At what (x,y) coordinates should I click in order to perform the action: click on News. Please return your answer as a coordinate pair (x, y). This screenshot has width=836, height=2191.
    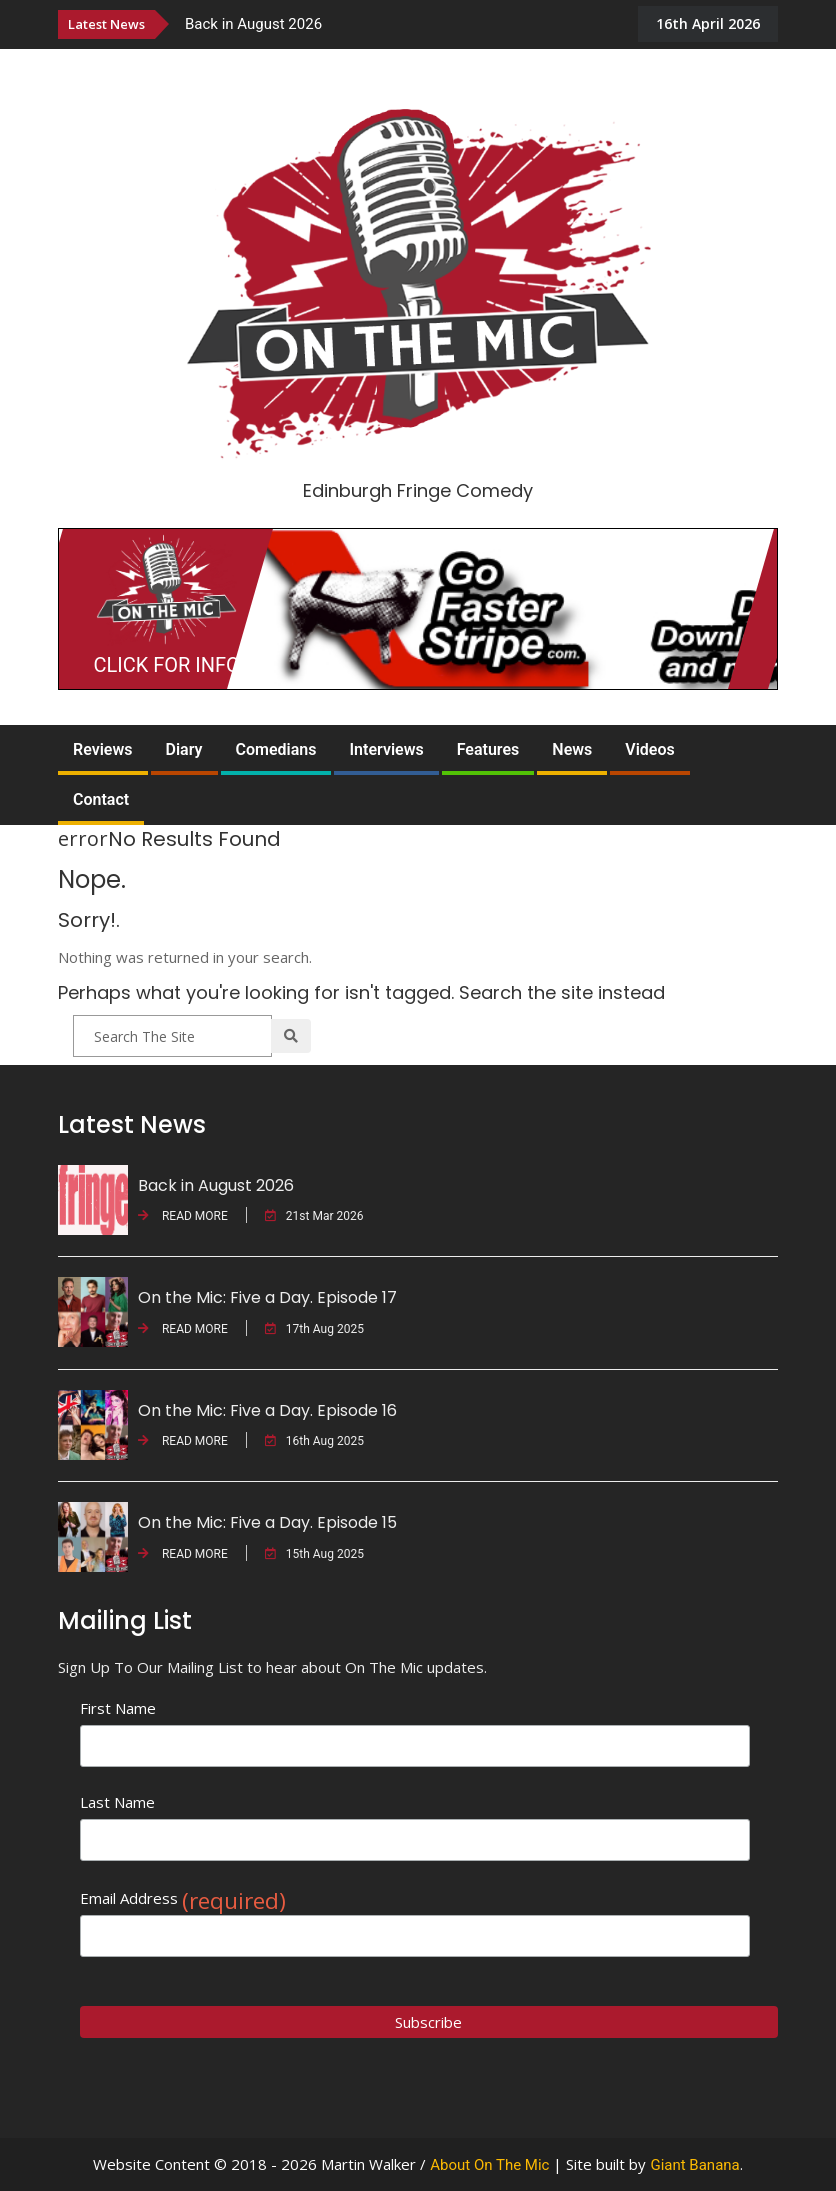
    Looking at the image, I should click on (572, 749).